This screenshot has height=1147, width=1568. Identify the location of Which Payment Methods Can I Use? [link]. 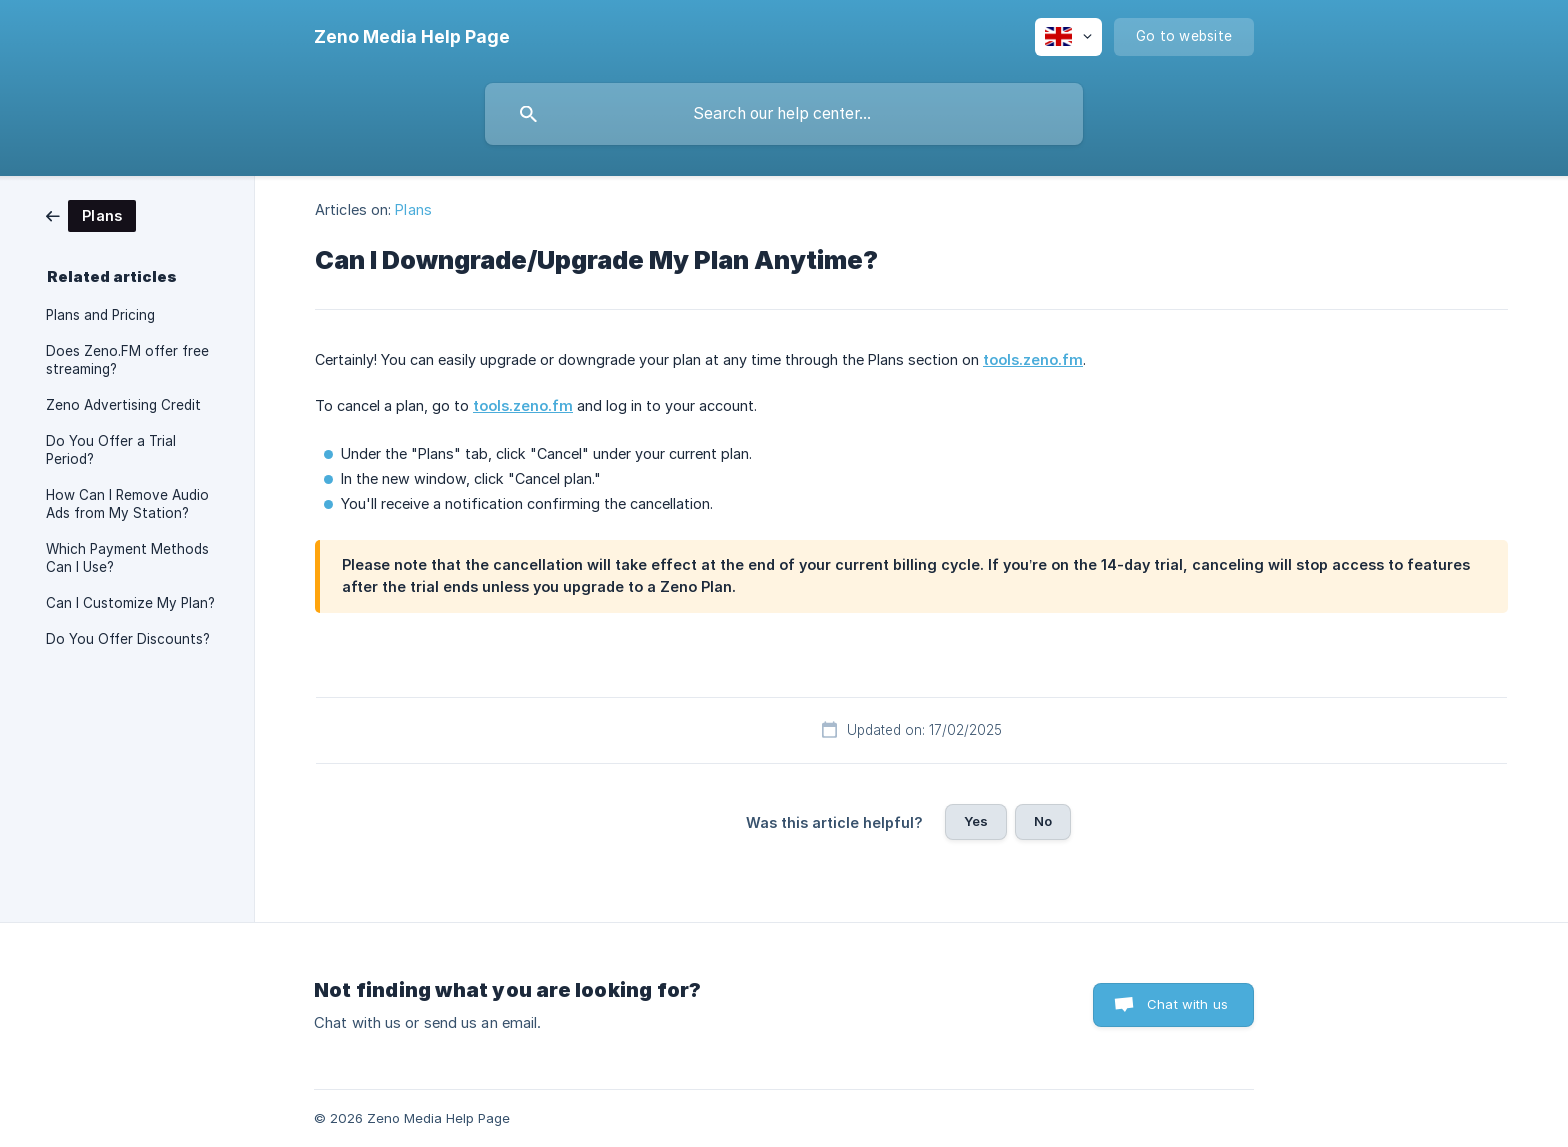
(127, 558).